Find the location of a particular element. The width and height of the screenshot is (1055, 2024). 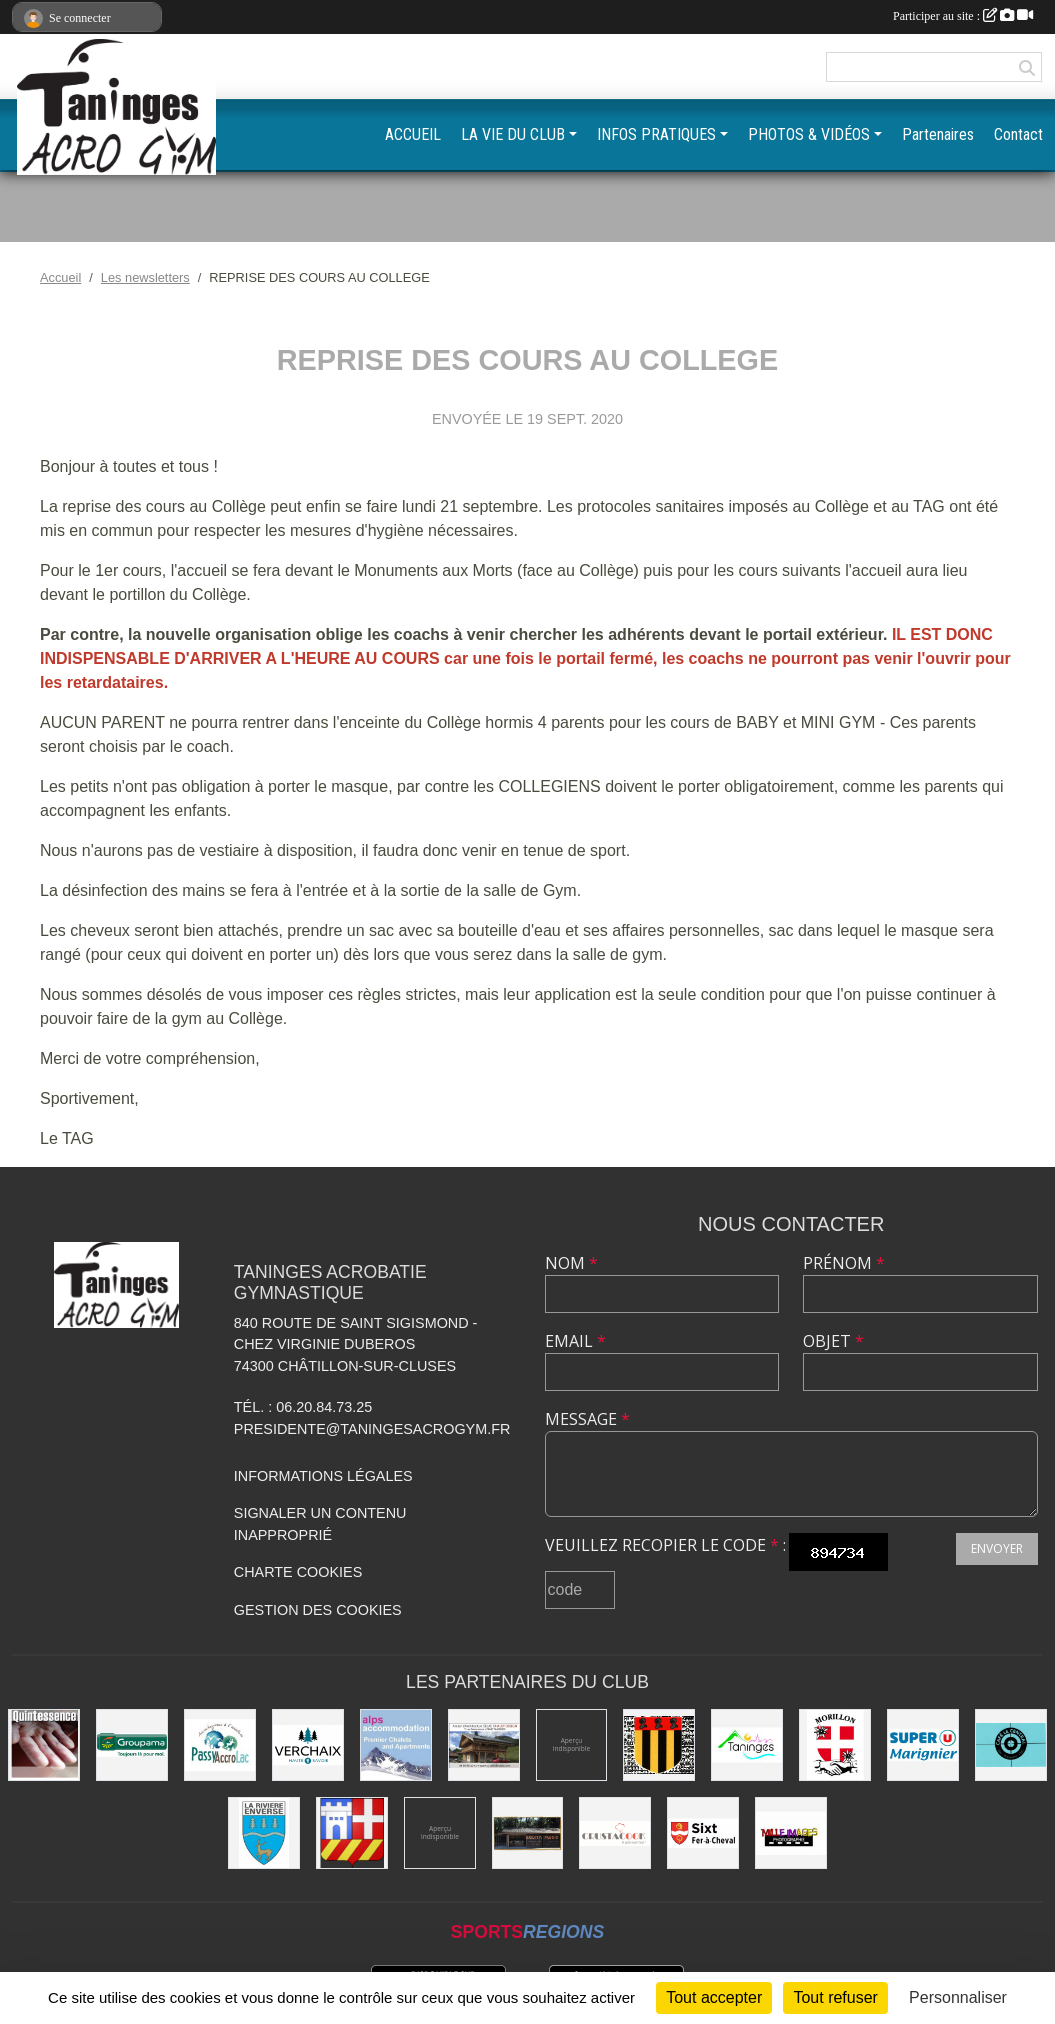

Personnaliser [Personnaliser (fenêtre modale)] is located at coordinates (958, 1997).